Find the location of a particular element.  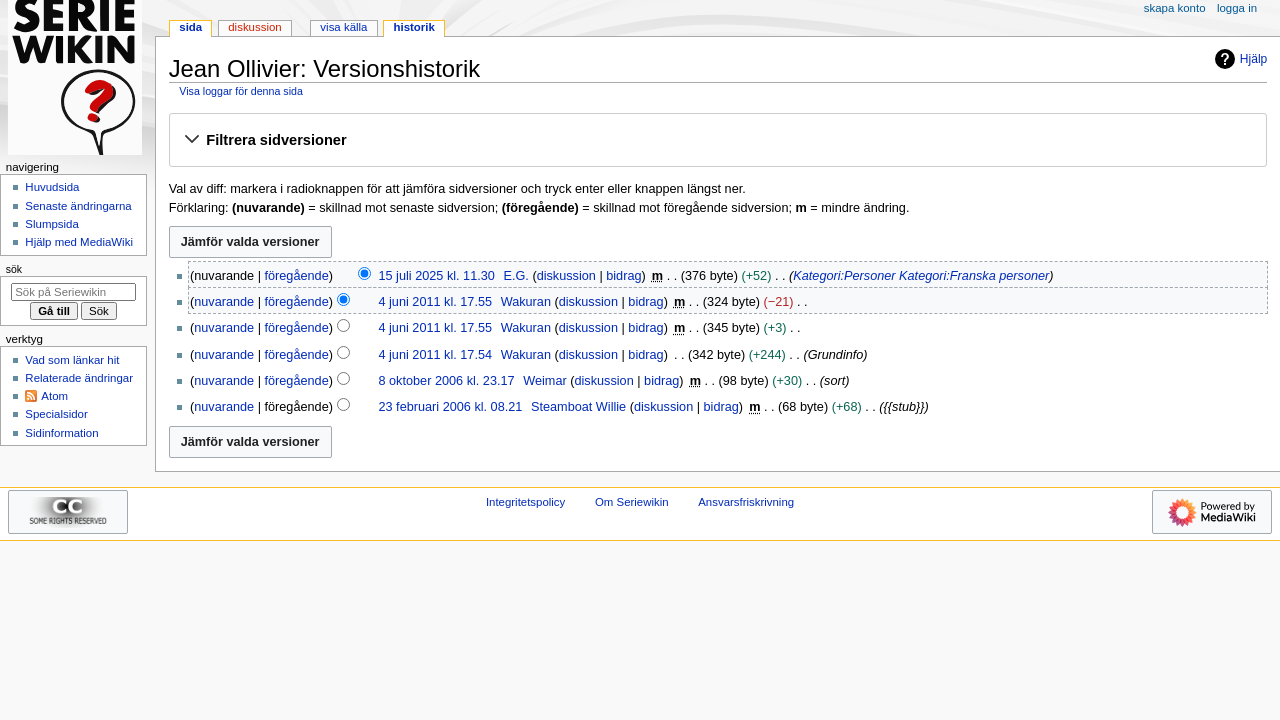

Historik is located at coordinates (414, 27).